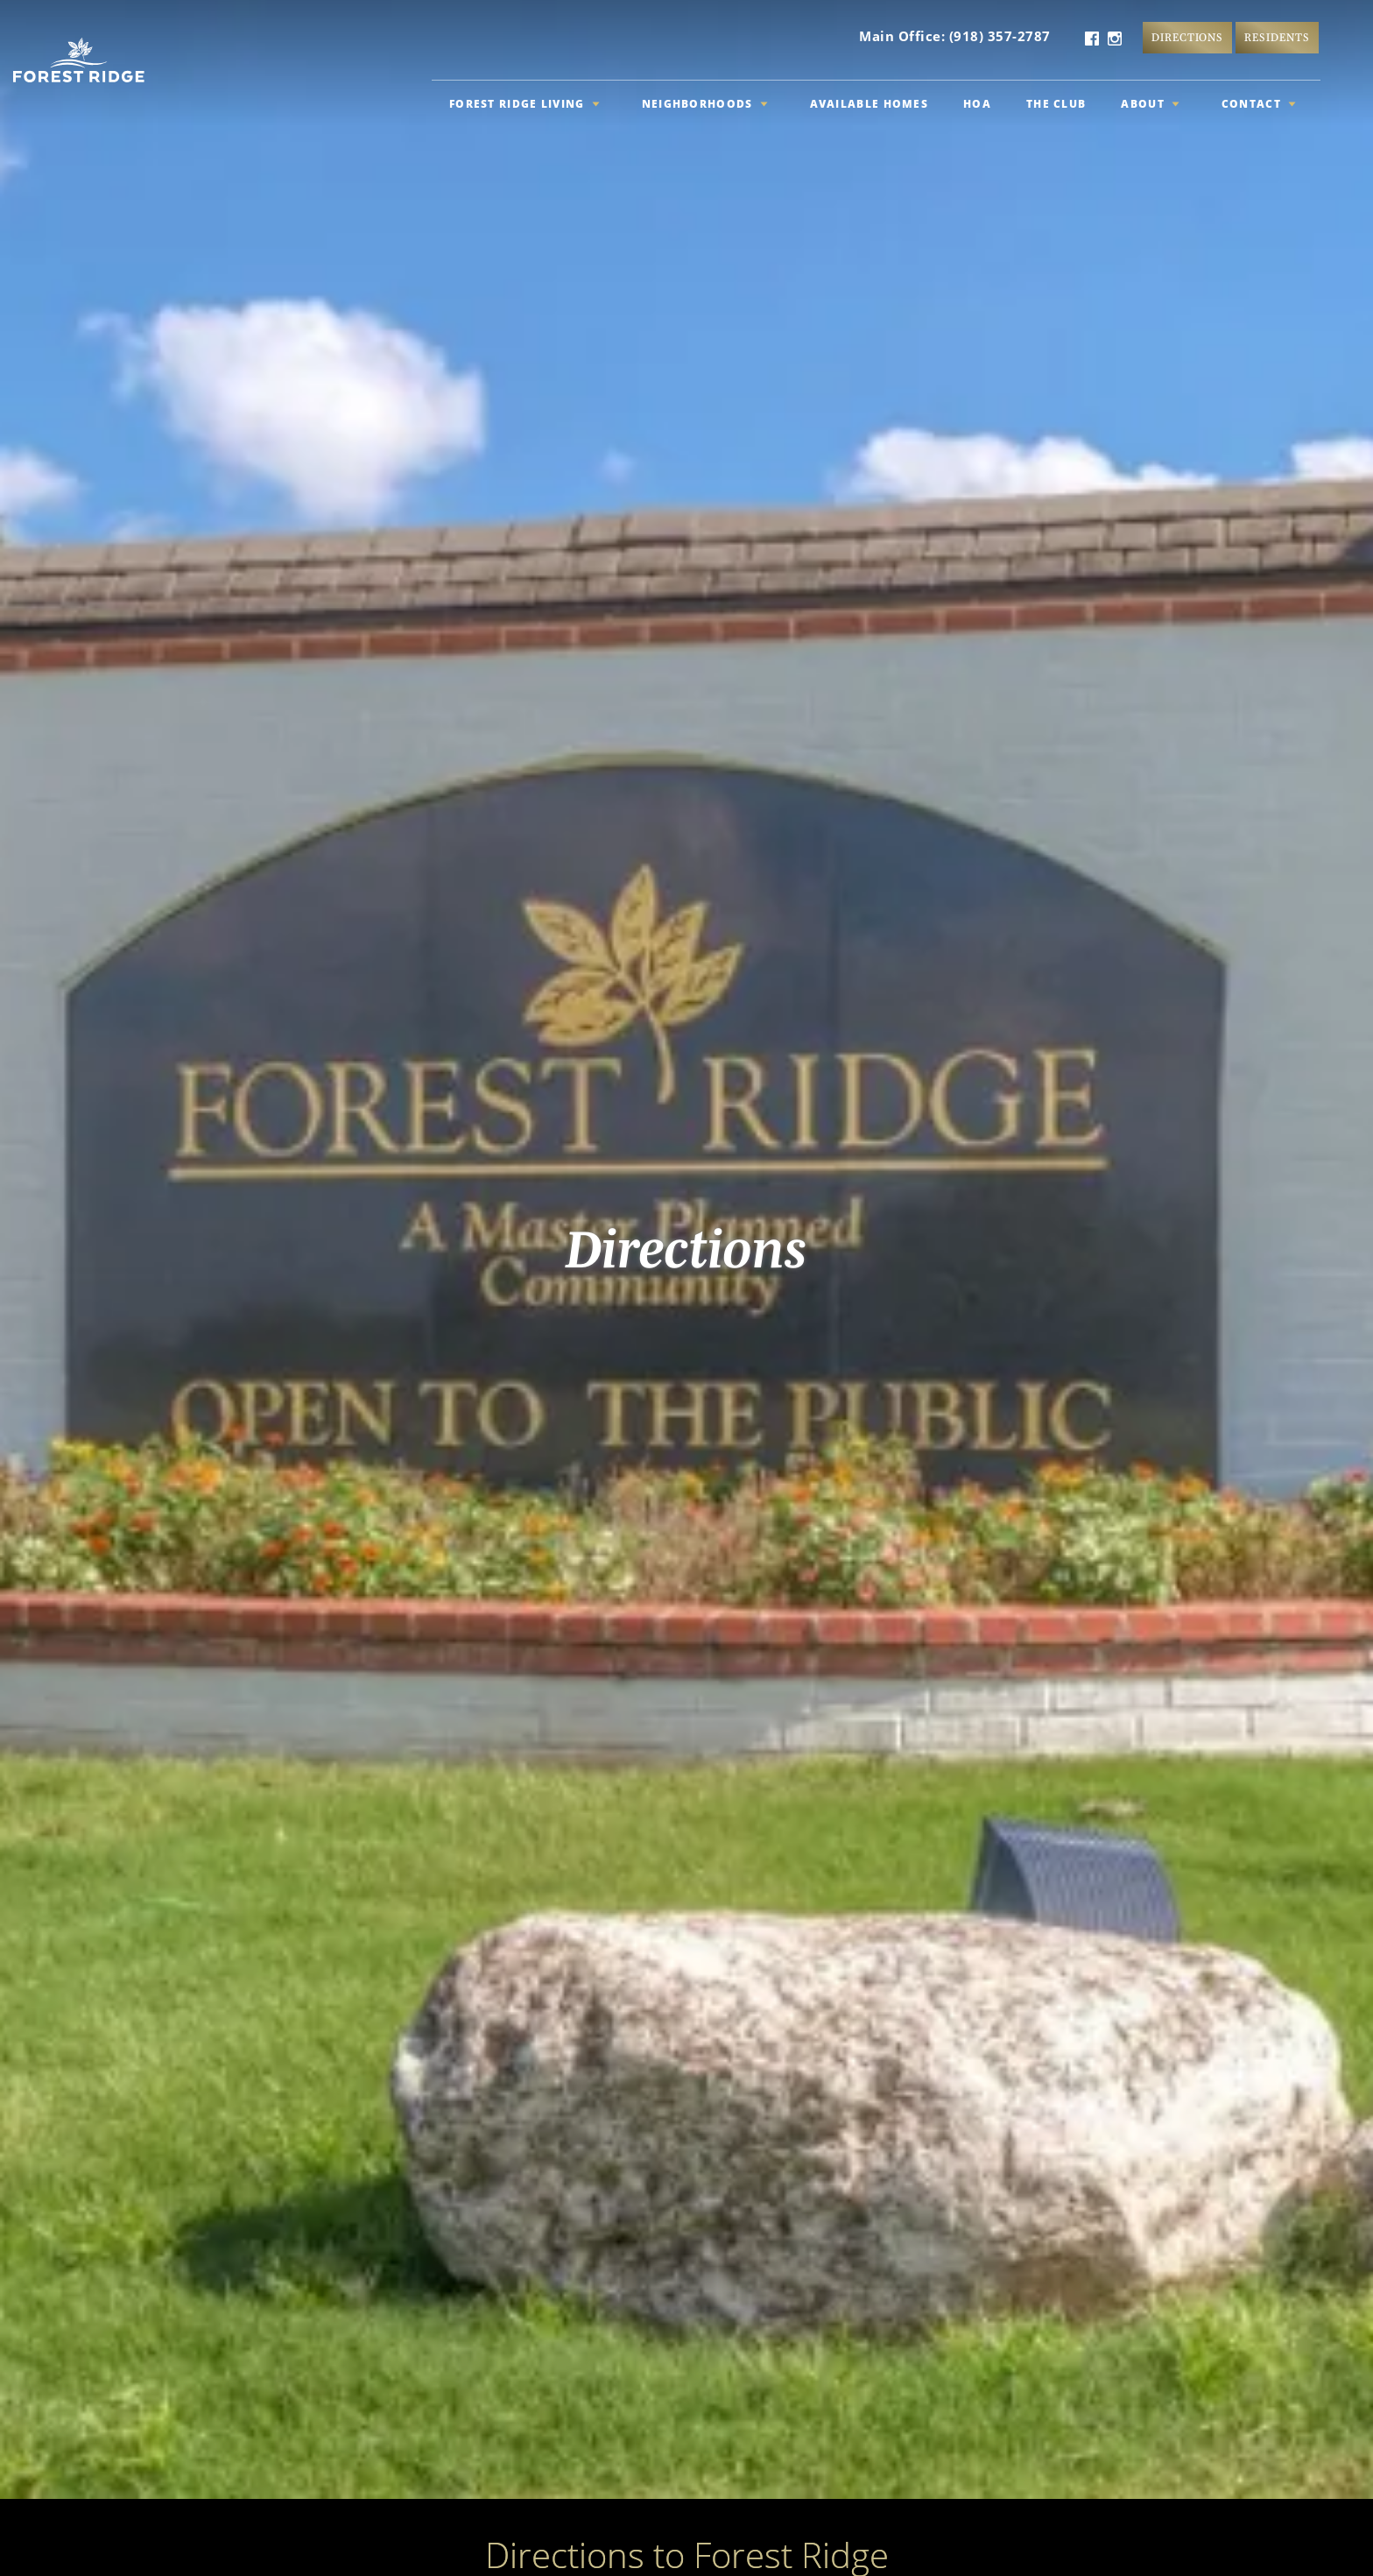  I want to click on Available Homes, so click(869, 103).